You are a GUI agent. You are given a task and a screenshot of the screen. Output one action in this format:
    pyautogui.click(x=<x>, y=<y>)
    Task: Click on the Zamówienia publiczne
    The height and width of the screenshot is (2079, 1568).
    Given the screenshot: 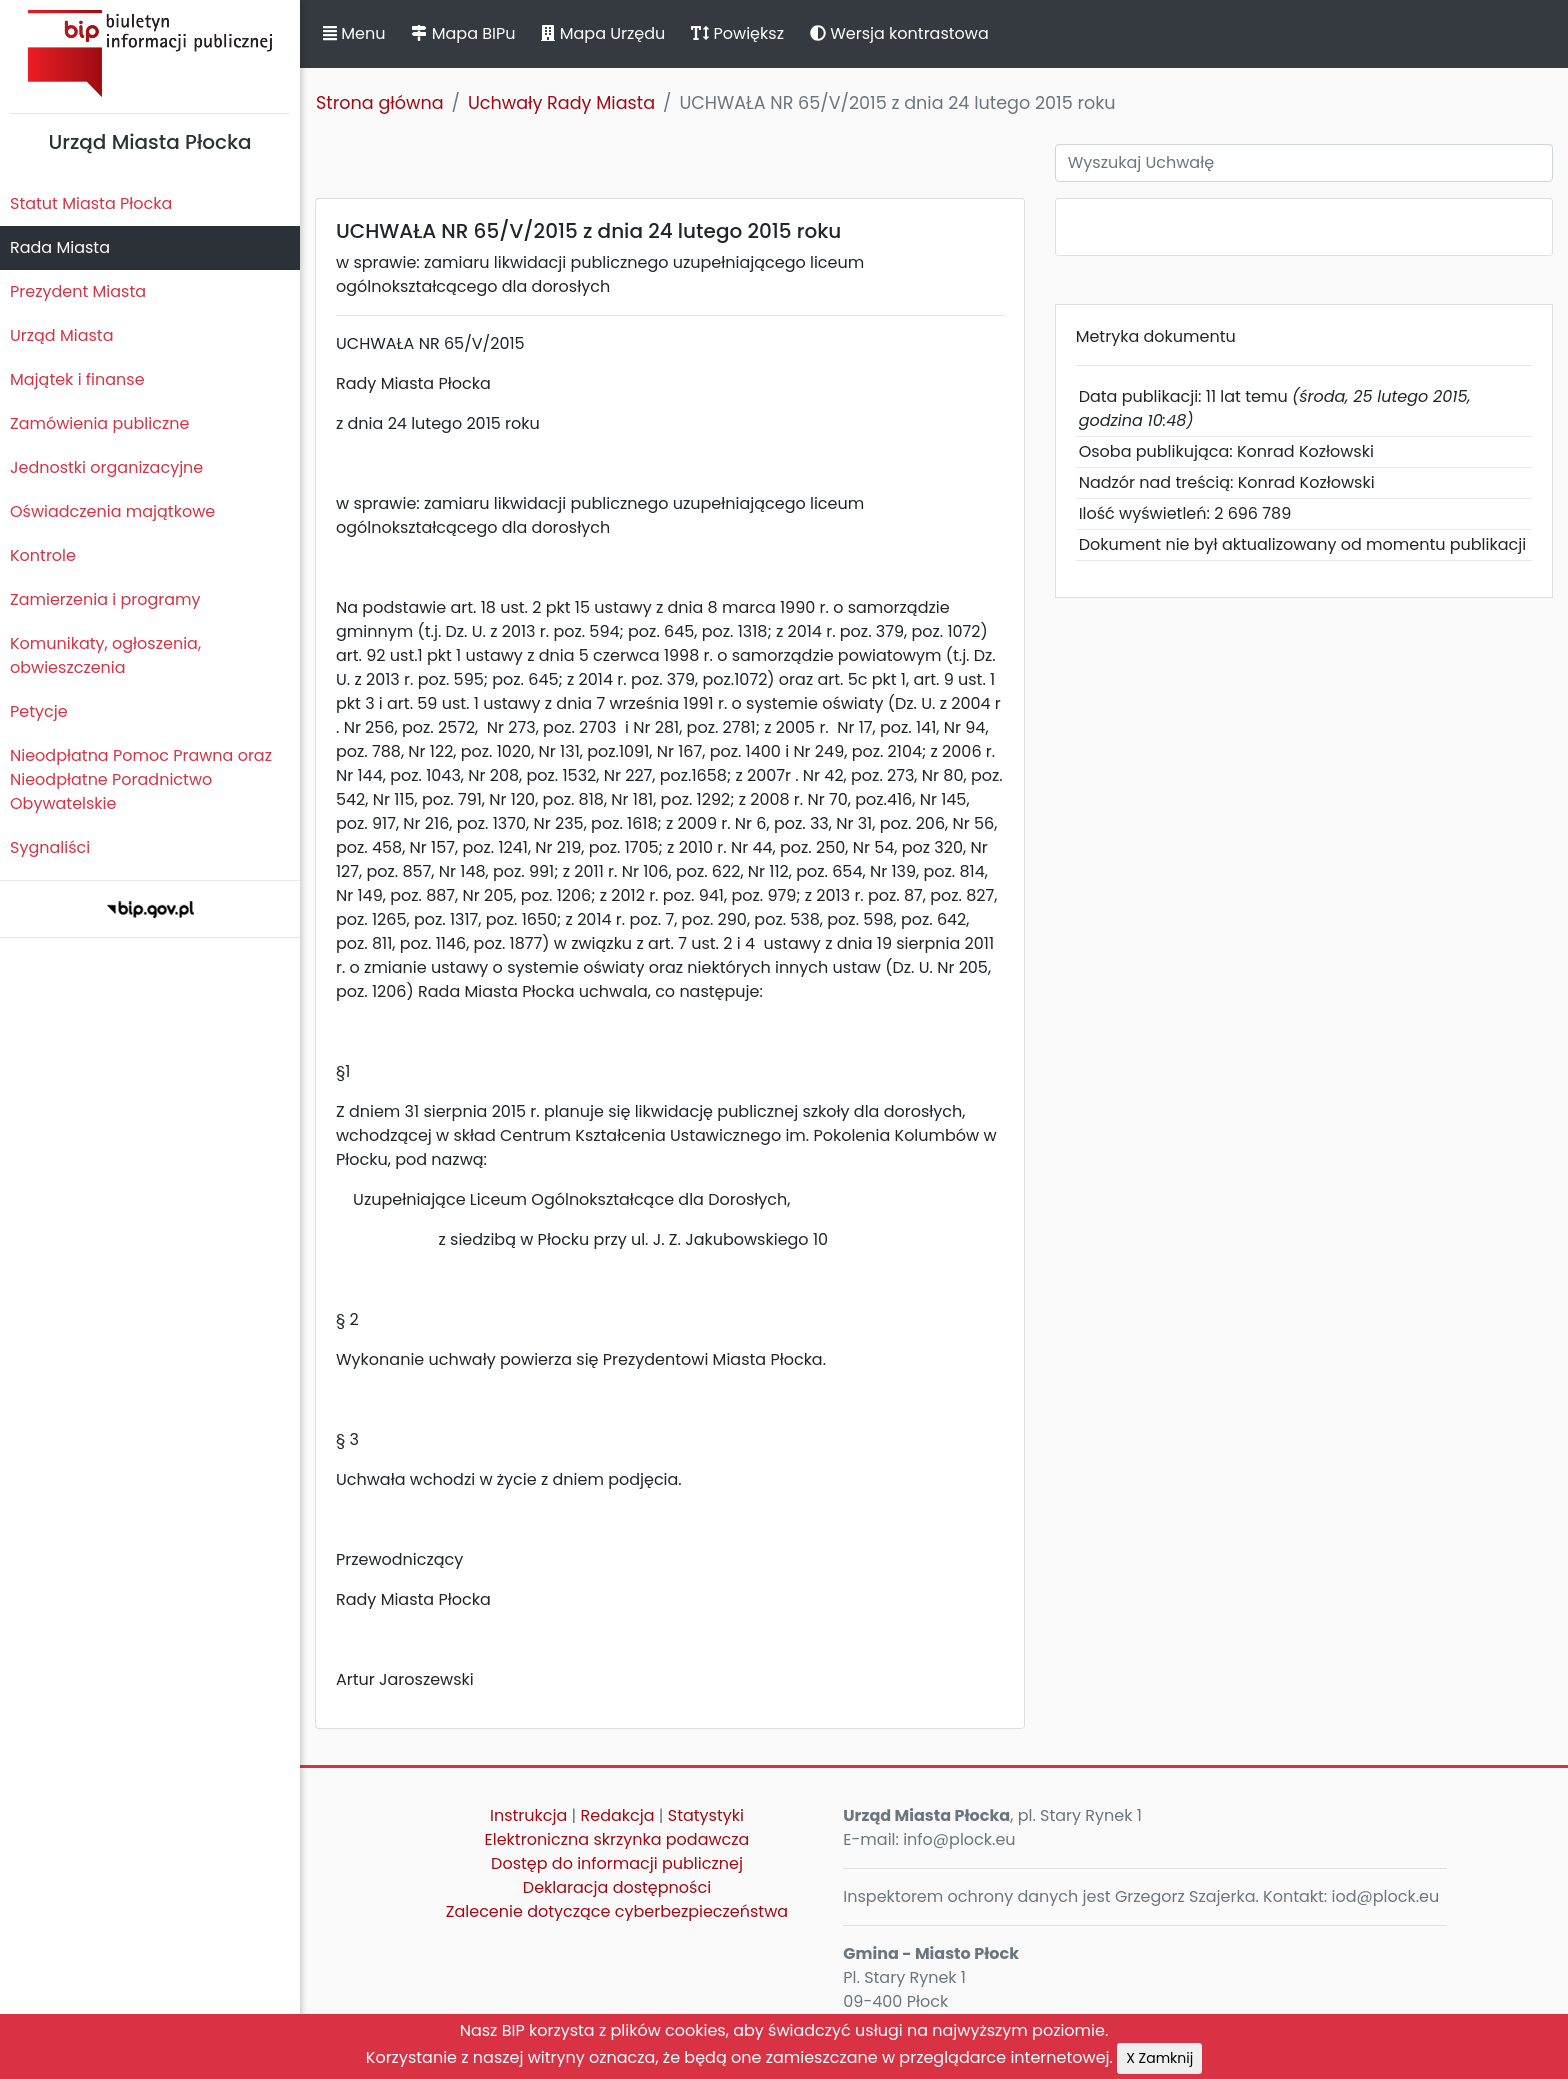 What is the action you would take?
    pyautogui.click(x=99, y=423)
    